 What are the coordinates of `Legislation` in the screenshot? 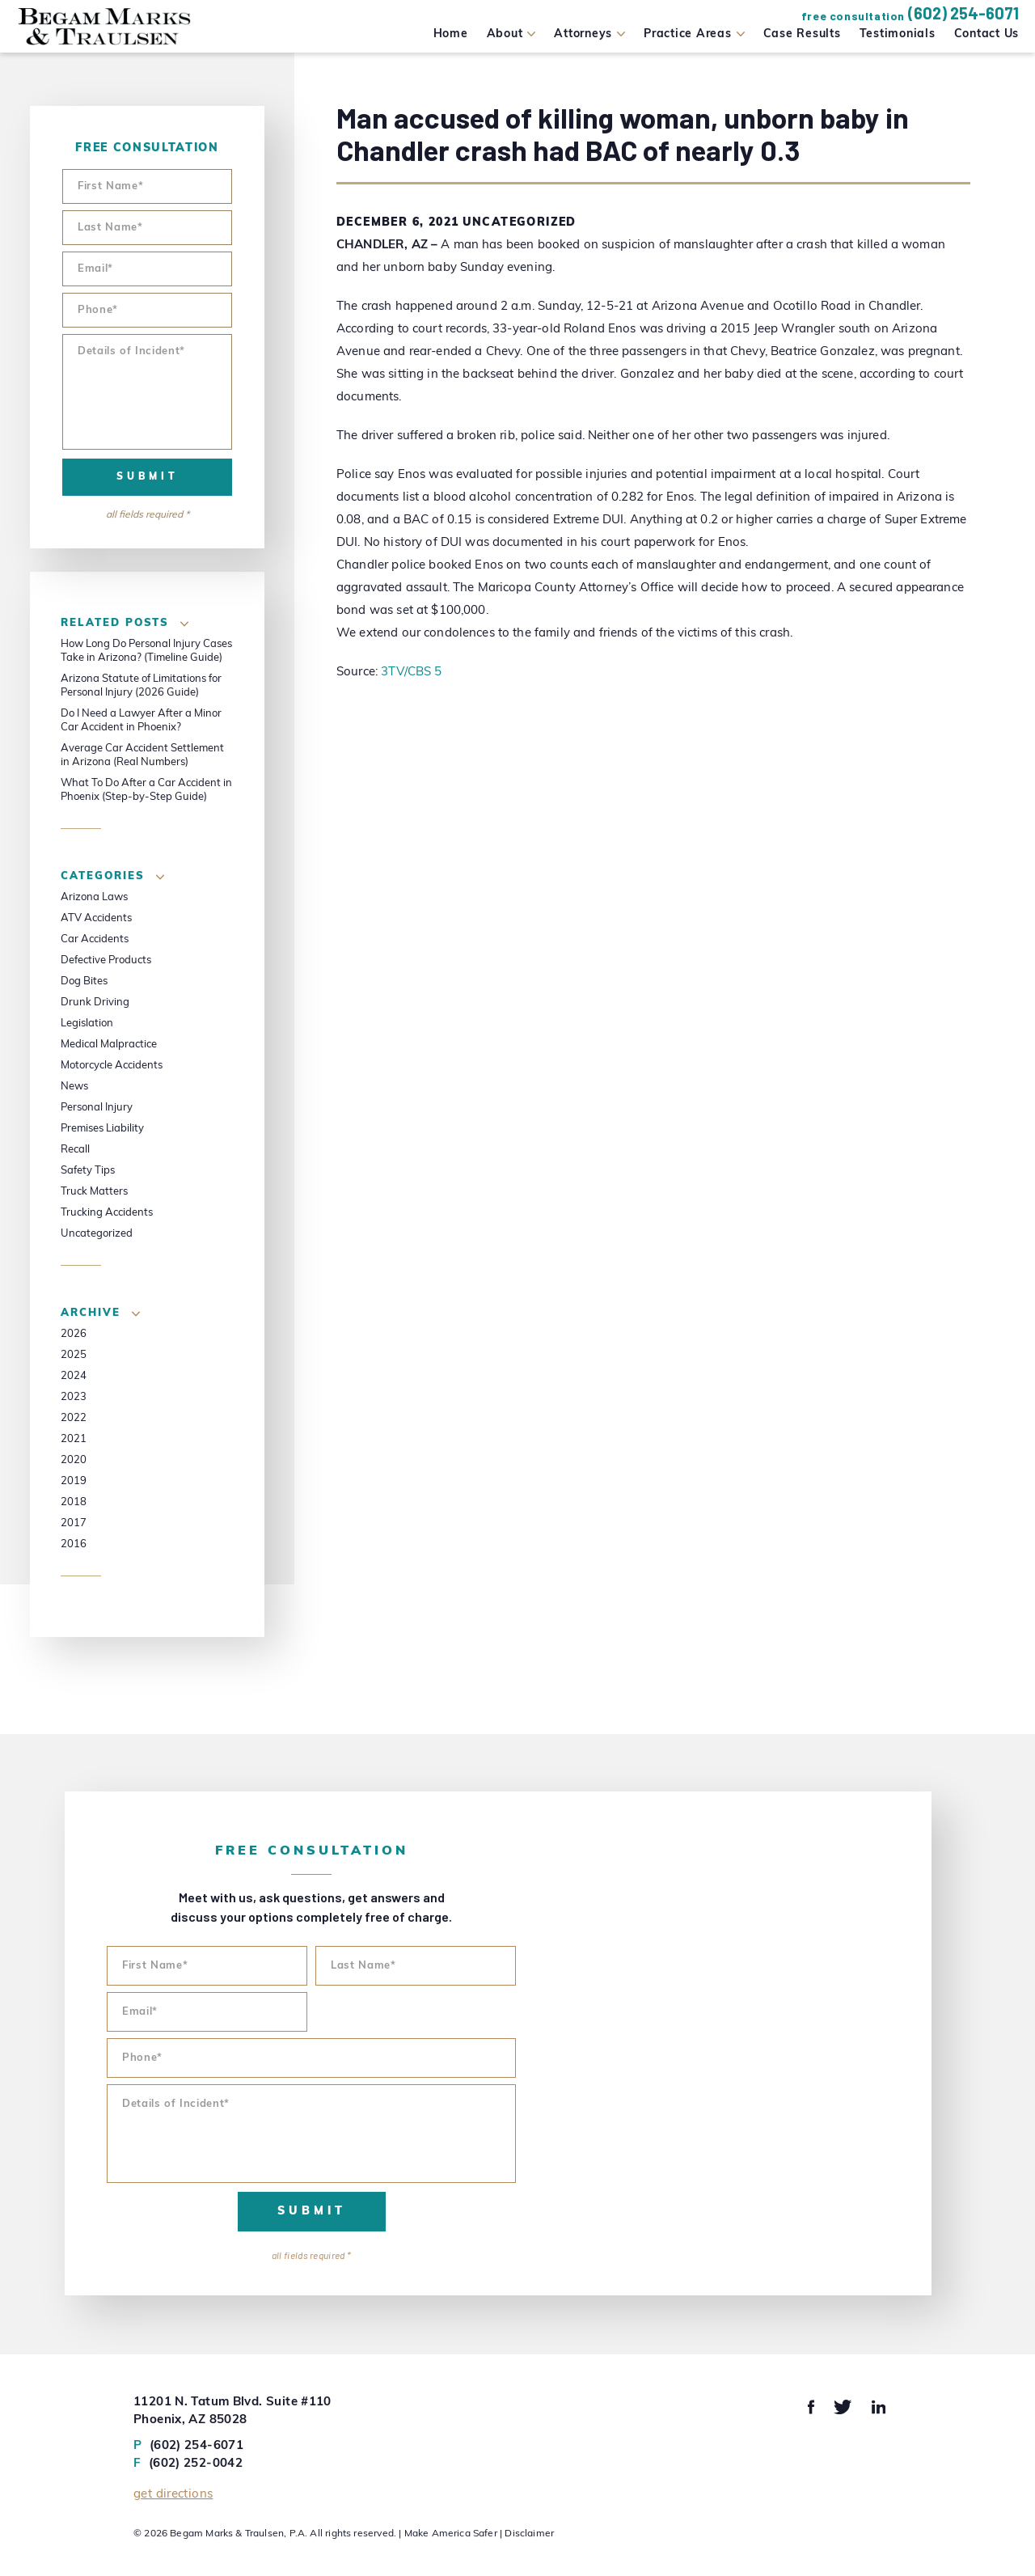 It's located at (87, 1023).